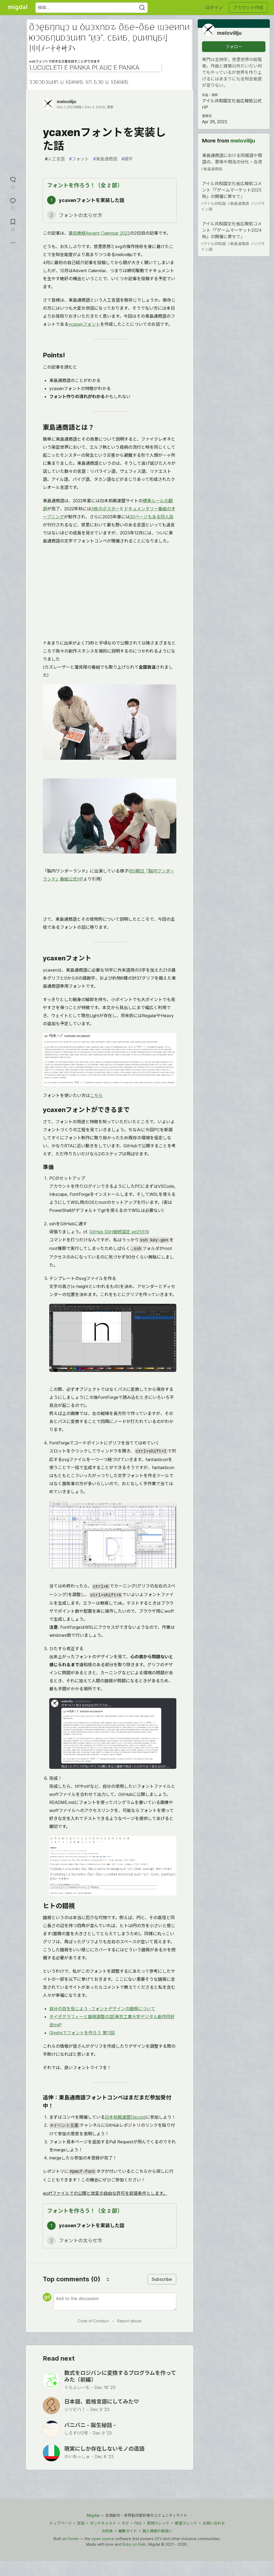 The height and width of the screenshot is (2576, 274). What do you see at coordinates (115, 2301) in the screenshot?
I see `[Add a comment to the discussion]` at bounding box center [115, 2301].